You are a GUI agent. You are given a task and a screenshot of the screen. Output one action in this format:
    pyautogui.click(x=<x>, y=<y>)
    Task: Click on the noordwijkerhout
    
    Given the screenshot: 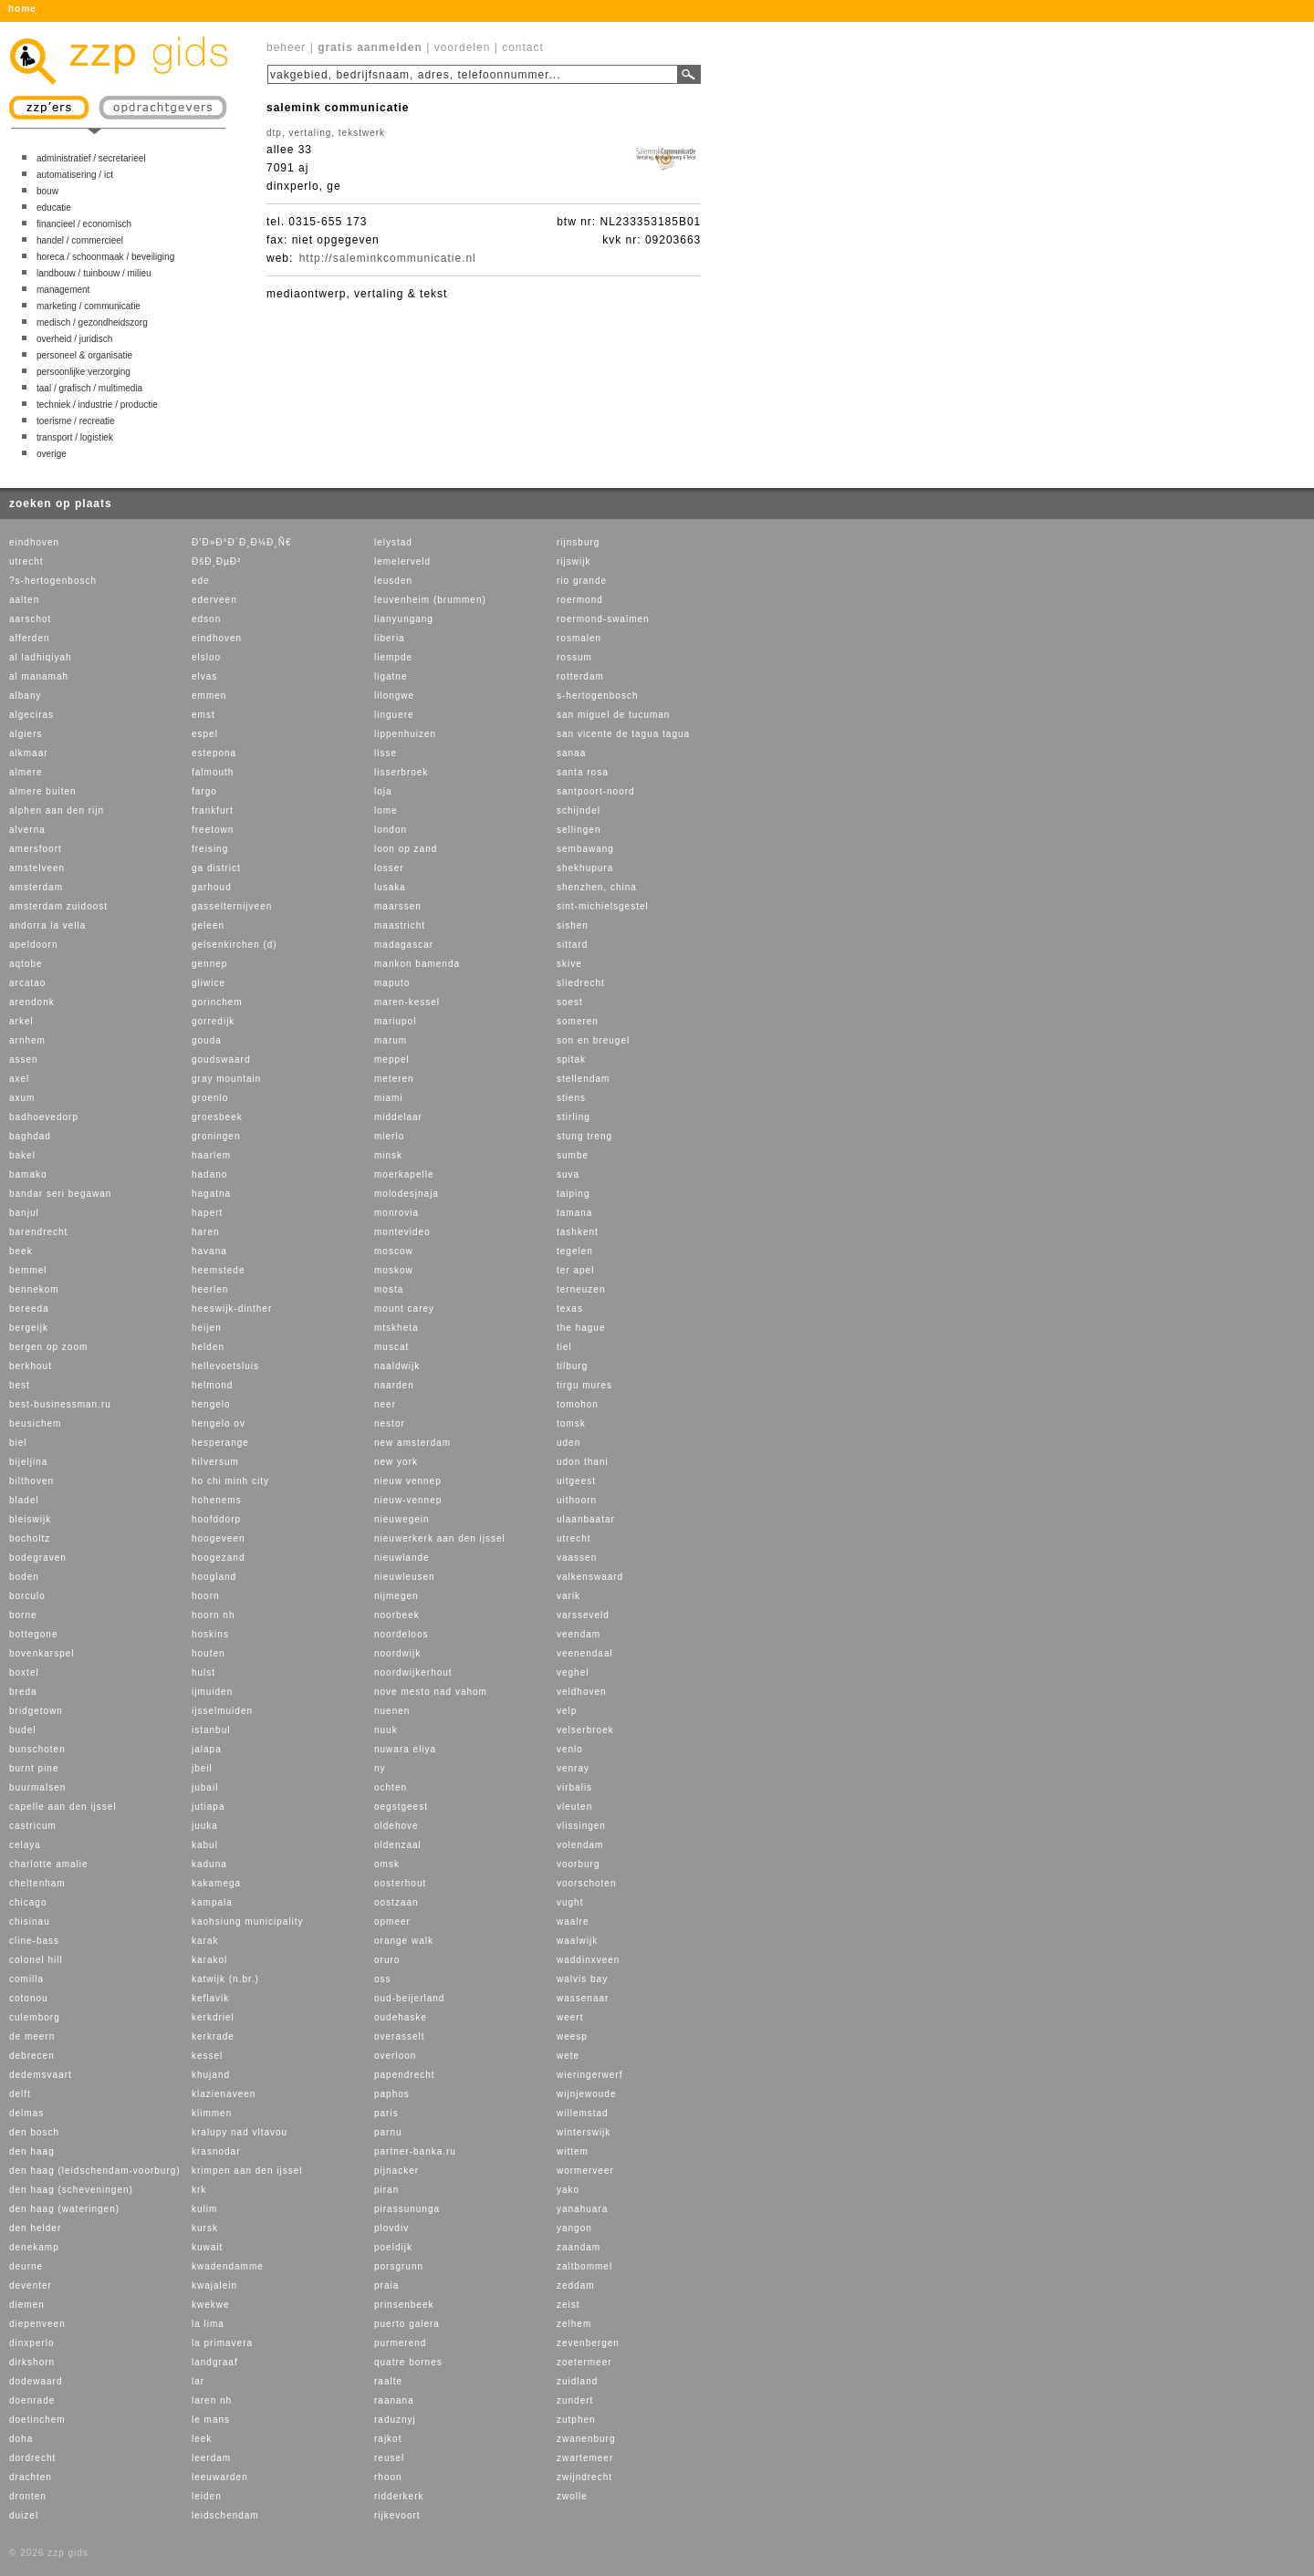 What is the action you would take?
    pyautogui.click(x=413, y=1672)
    